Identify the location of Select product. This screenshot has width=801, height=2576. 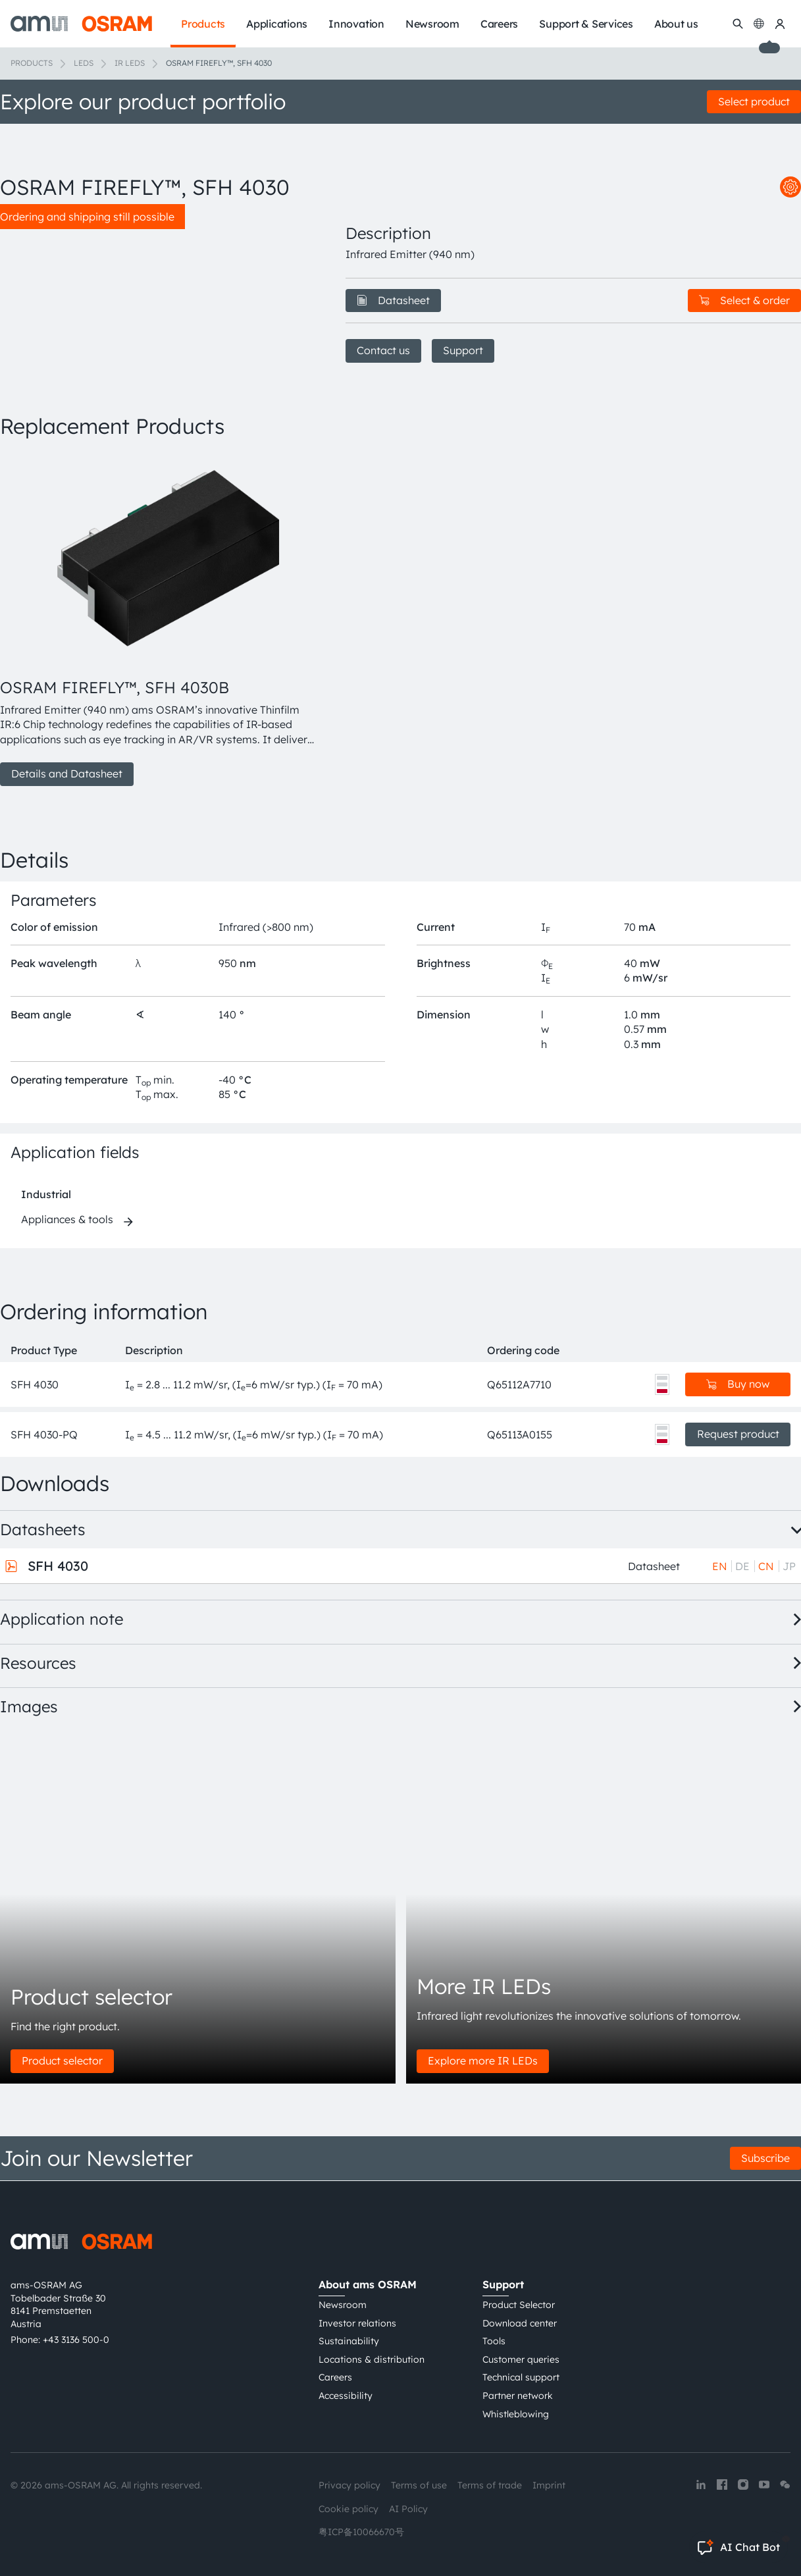
(754, 101).